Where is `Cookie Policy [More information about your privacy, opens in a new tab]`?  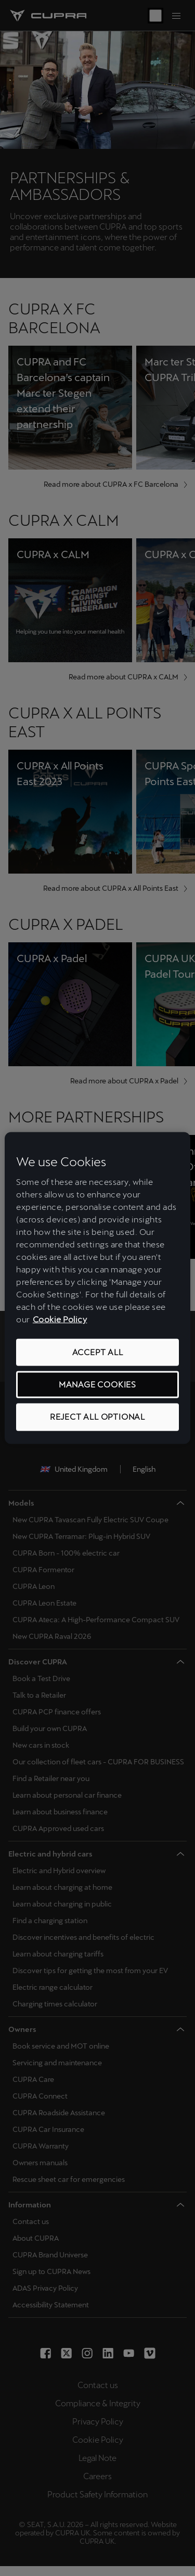 Cookie Policy [More information about your privacy, opens in a new tab] is located at coordinates (60, 1319).